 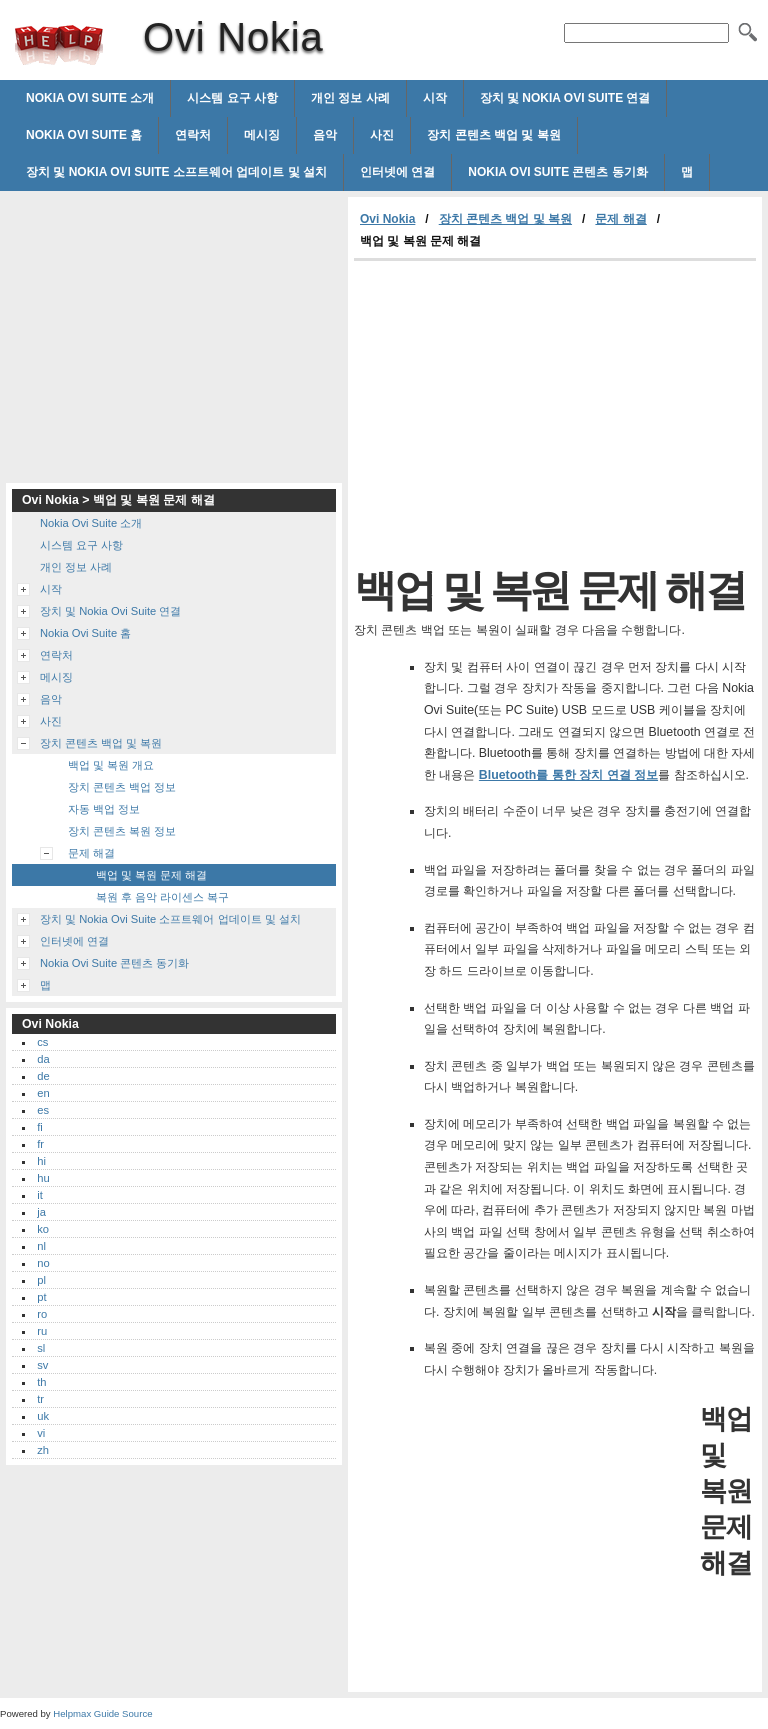 I want to click on 장치 및 Nokia Ovi Suite 연결, so click(x=565, y=98).